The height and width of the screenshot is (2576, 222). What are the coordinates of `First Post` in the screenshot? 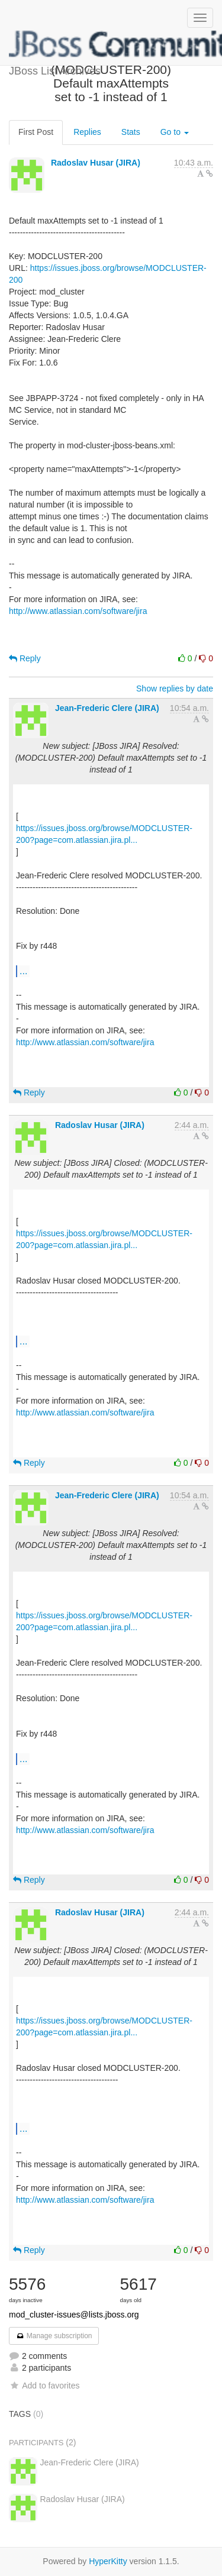 It's located at (35, 132).